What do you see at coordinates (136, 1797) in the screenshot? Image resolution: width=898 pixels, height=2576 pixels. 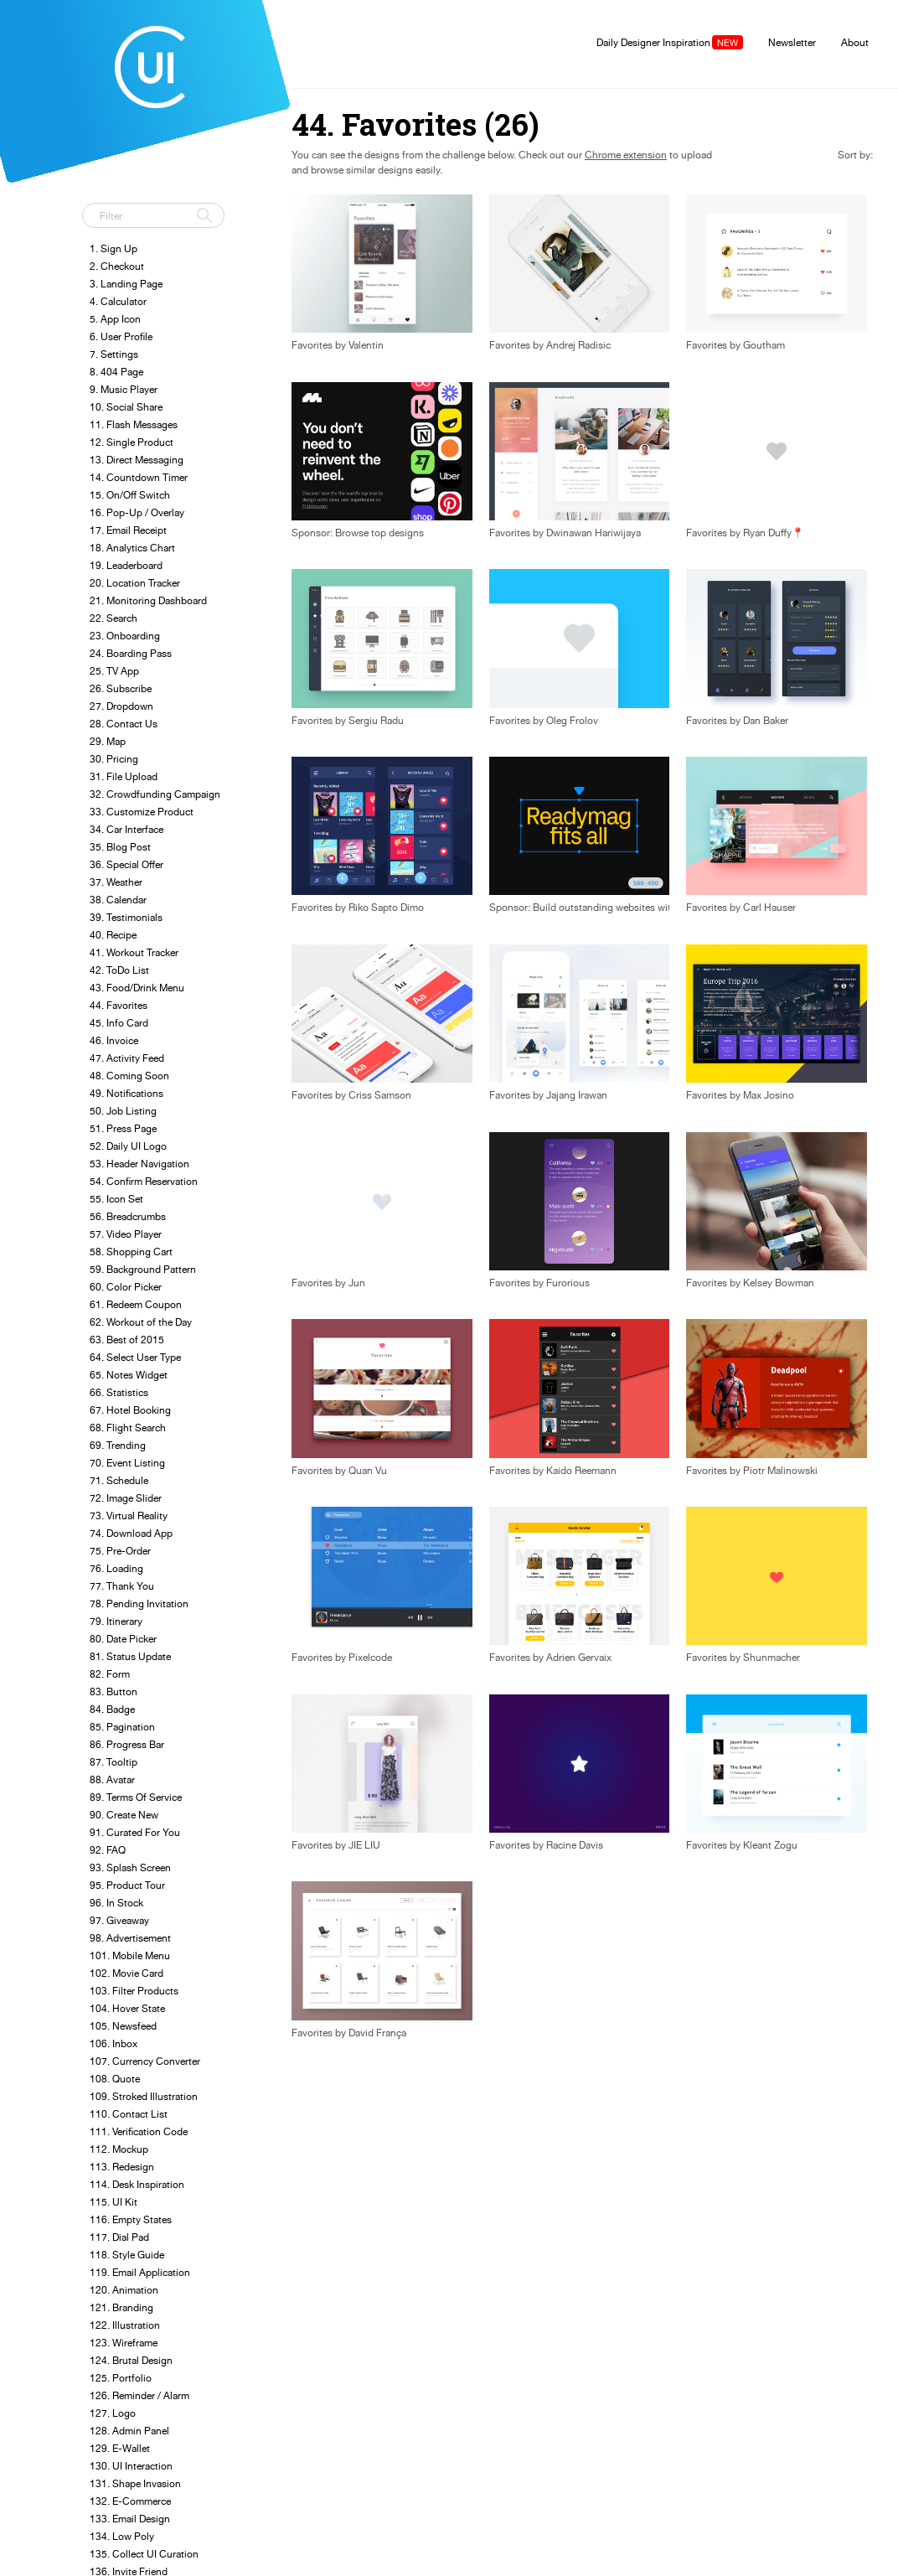 I see `89. Terms Of Service` at bounding box center [136, 1797].